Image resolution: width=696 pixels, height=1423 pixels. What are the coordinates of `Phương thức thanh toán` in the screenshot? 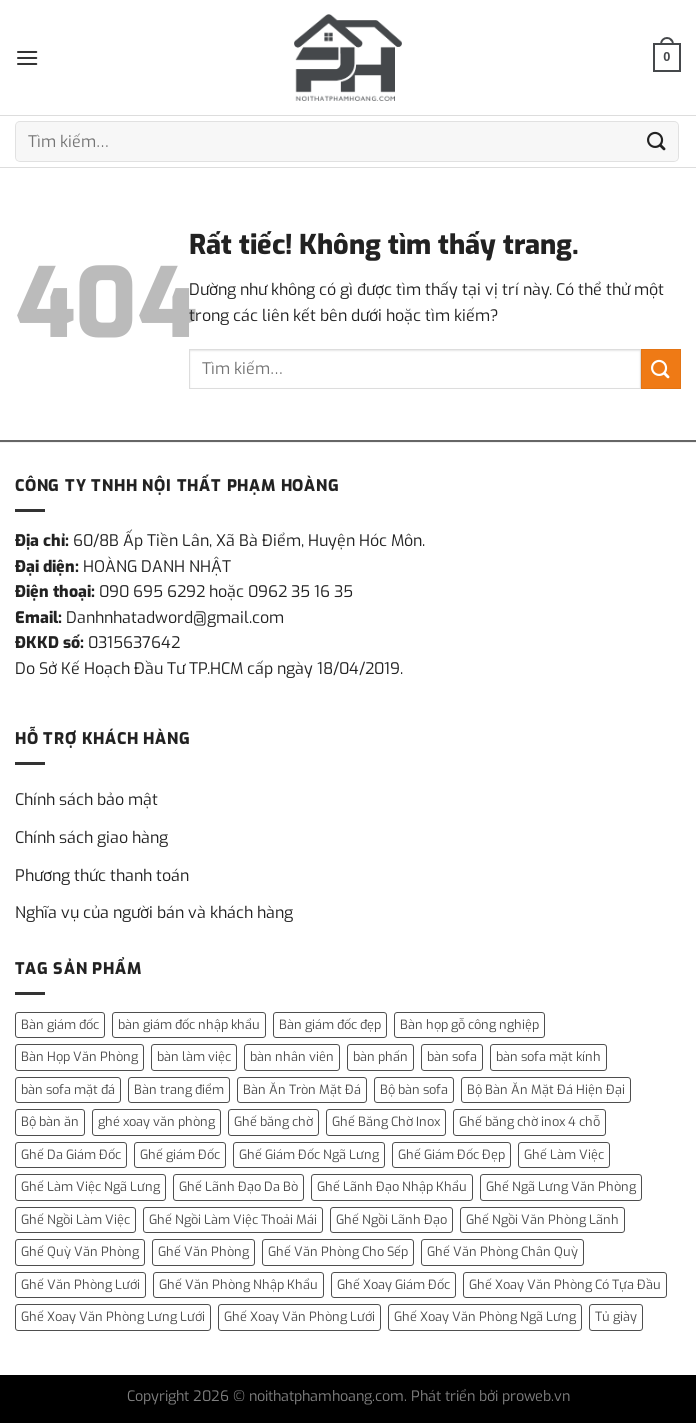 It's located at (102, 875).